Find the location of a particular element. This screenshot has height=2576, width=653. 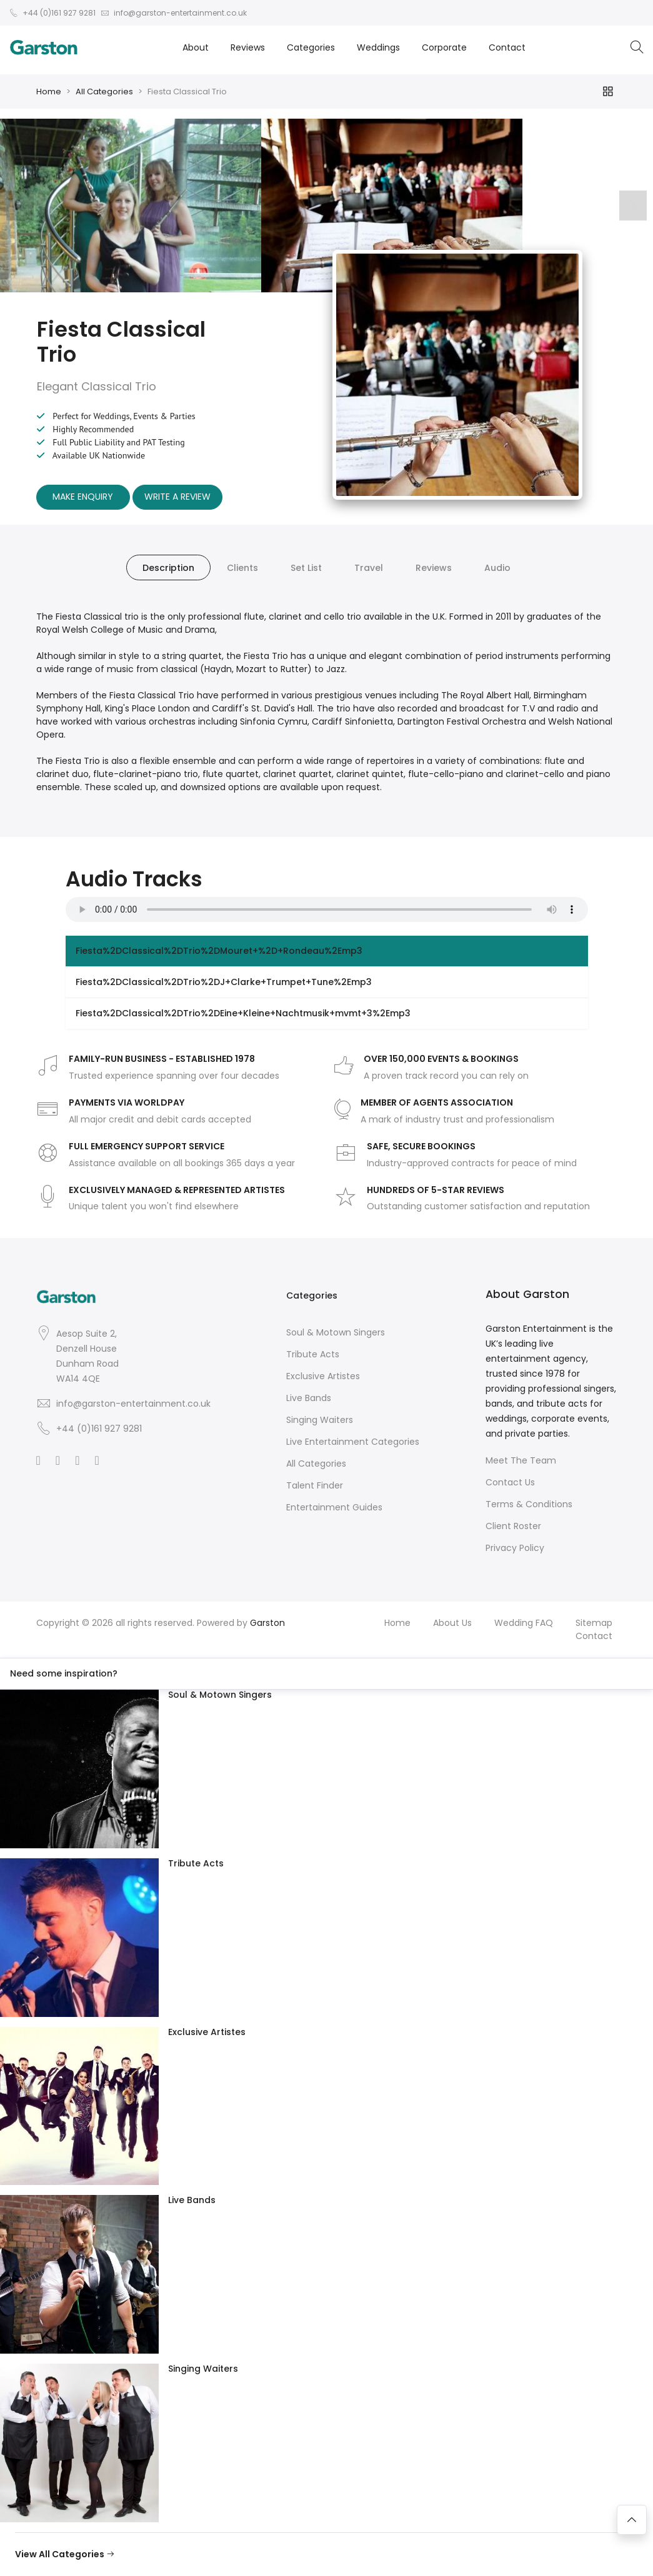

Soul & Motown Singers is located at coordinates (335, 1332).